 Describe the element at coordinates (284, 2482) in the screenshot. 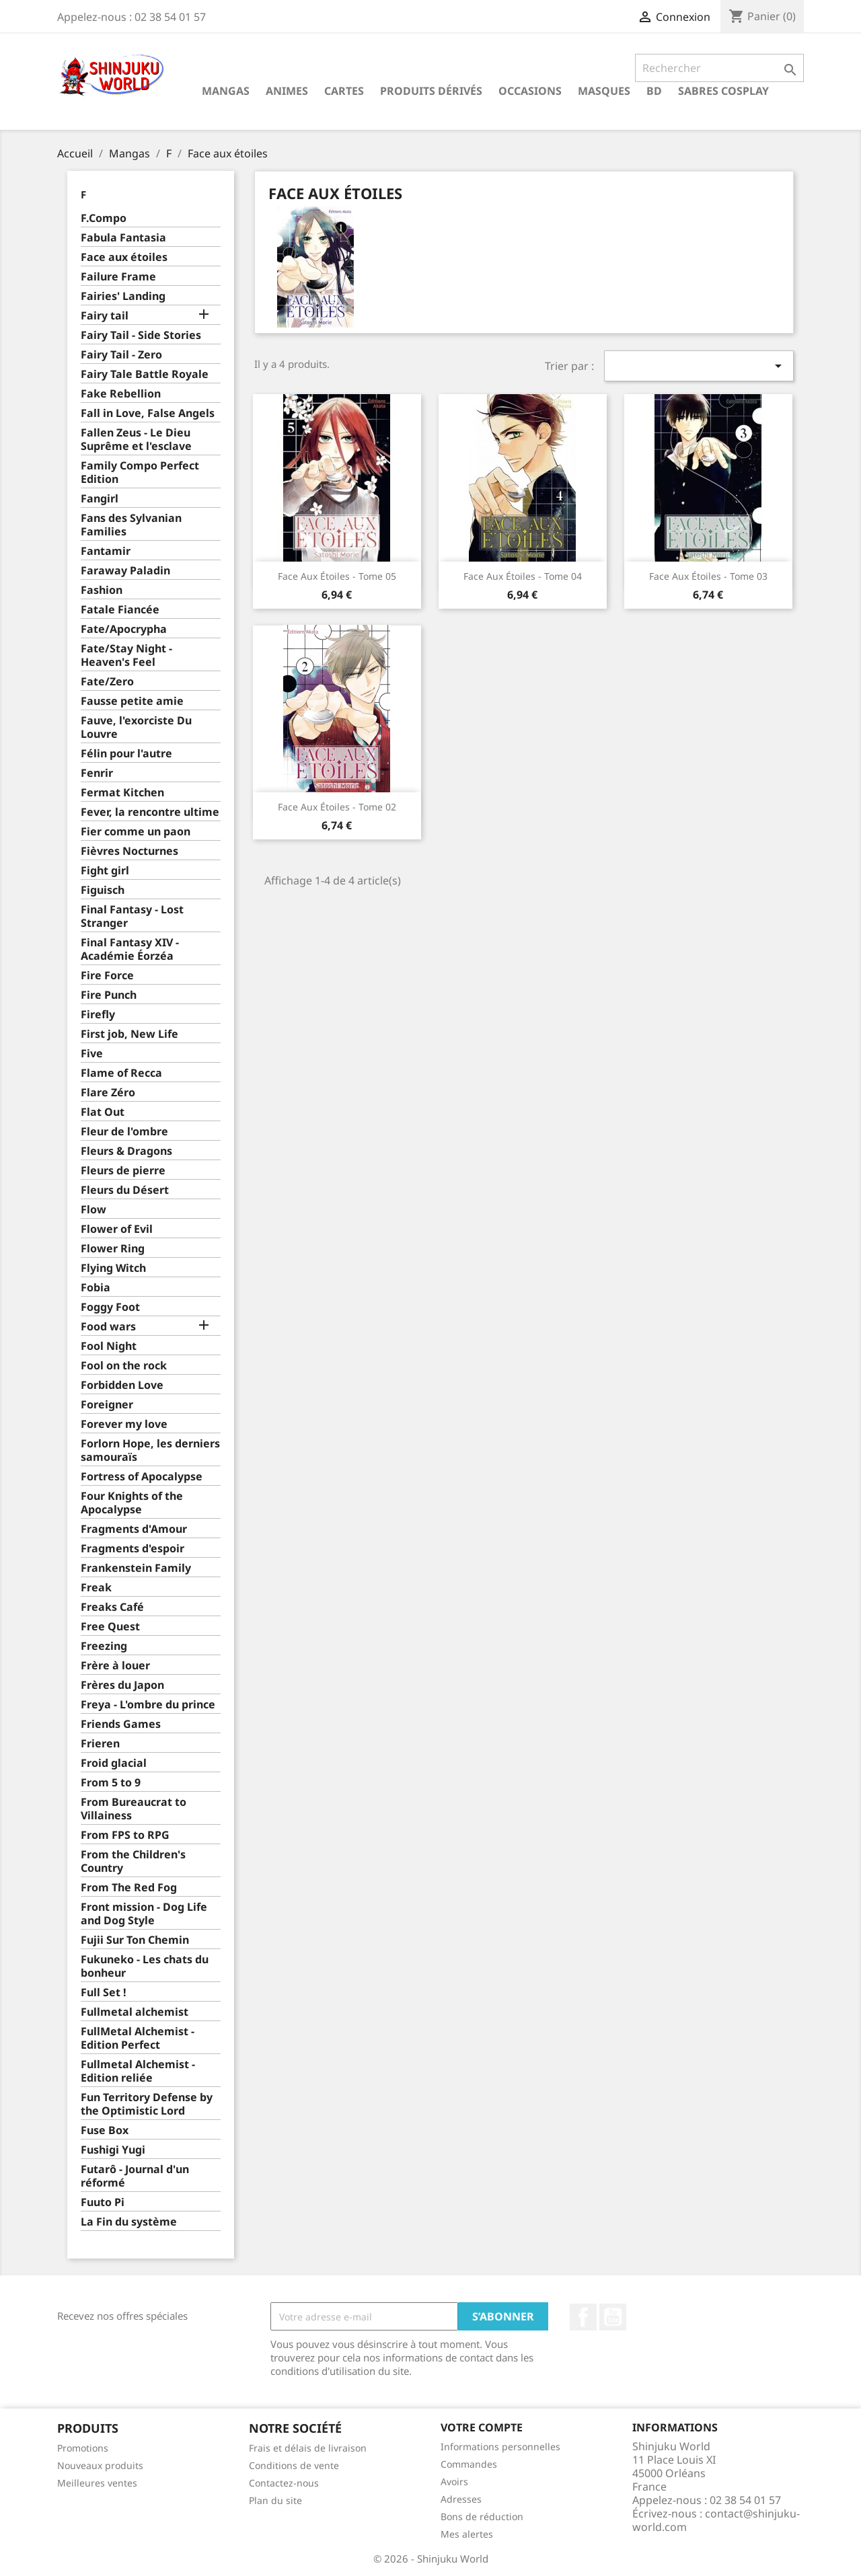

I see `Contactez-nous` at that location.